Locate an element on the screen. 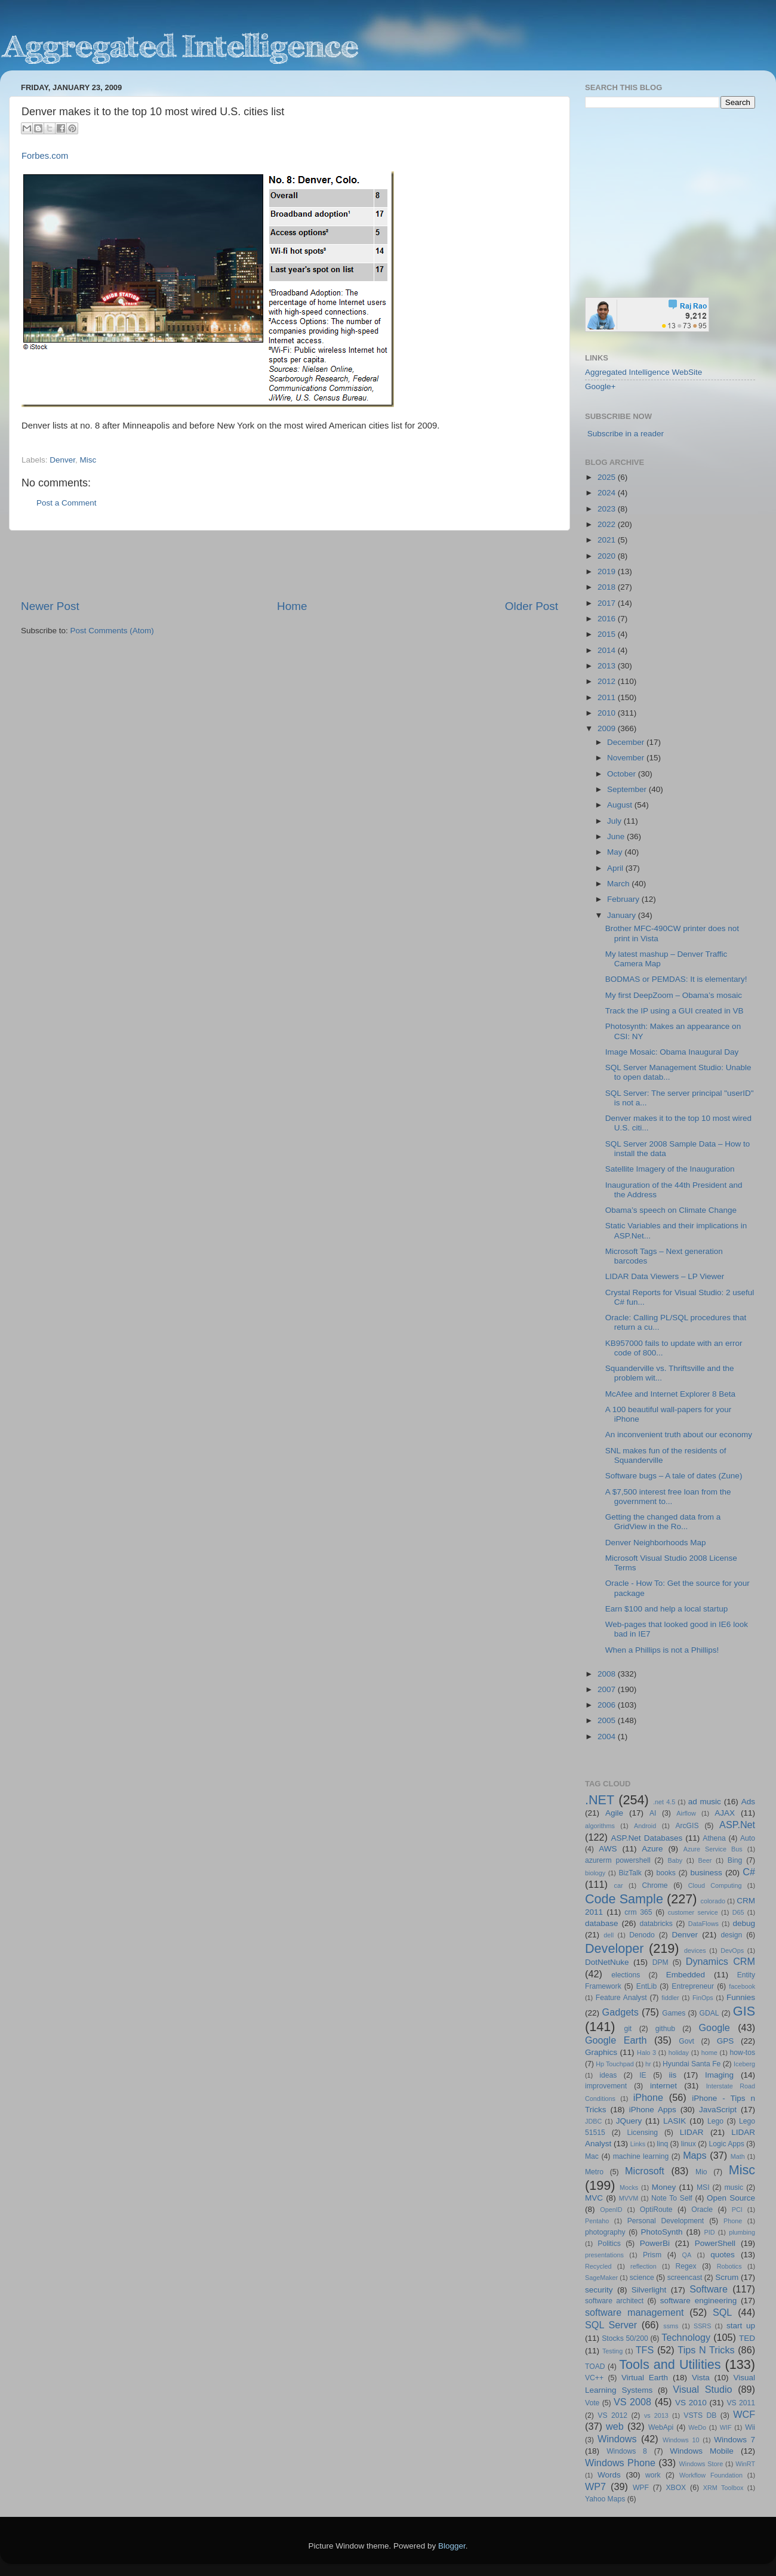 Image resolution: width=776 pixels, height=2576 pixels. VS 2008 is located at coordinates (632, 2401).